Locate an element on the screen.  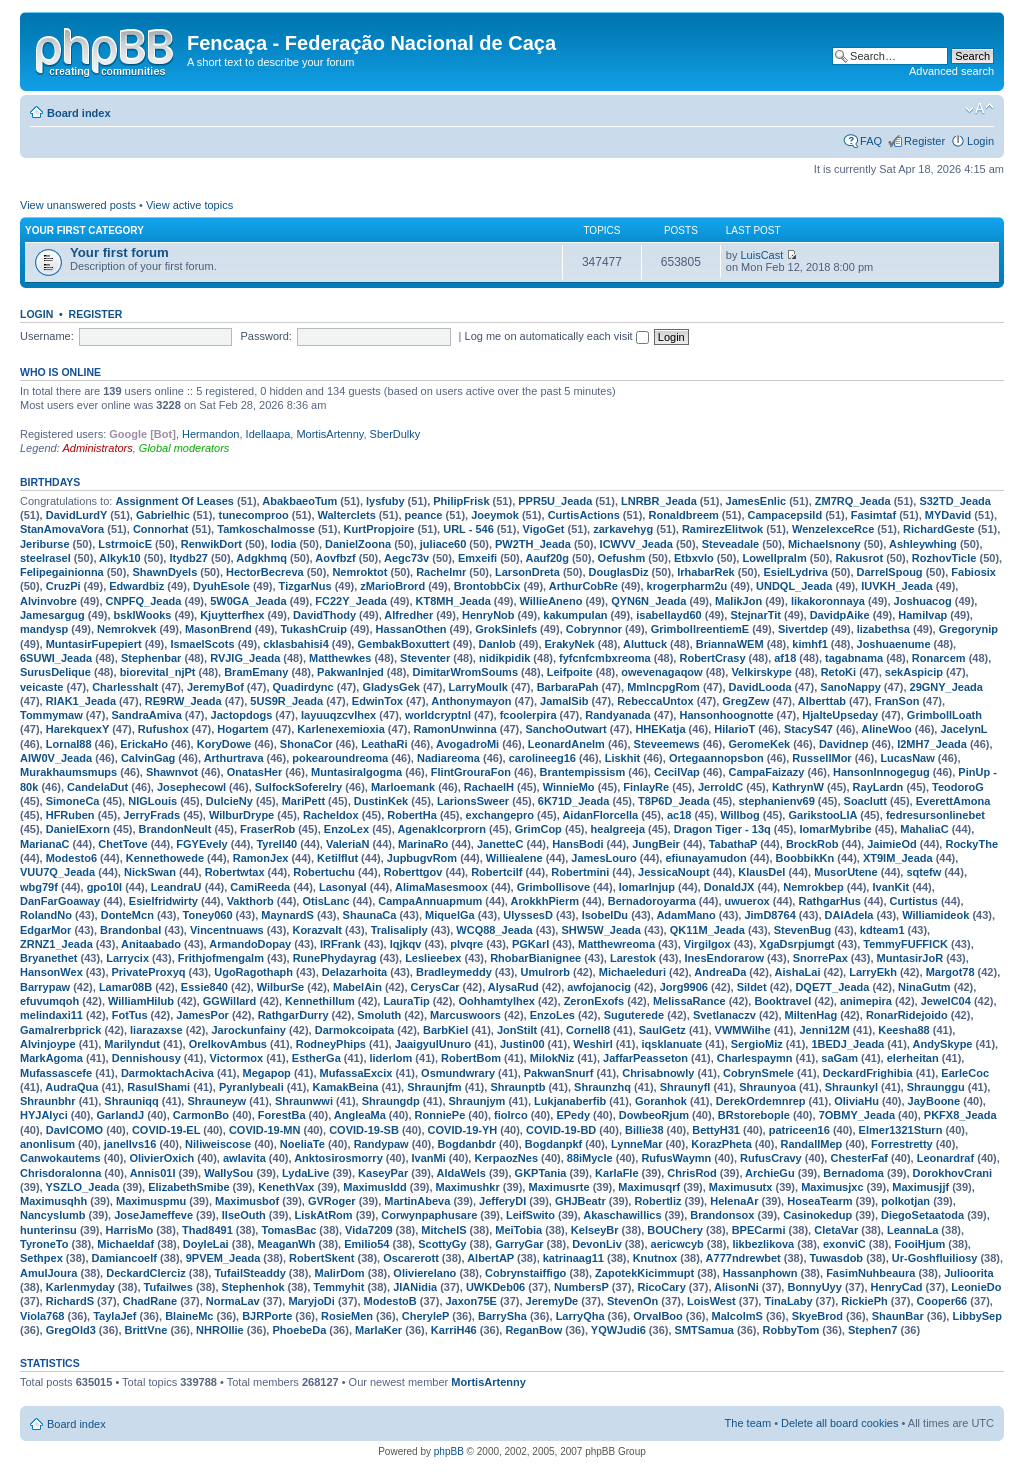
NinaGutm is located at coordinates (924, 987).